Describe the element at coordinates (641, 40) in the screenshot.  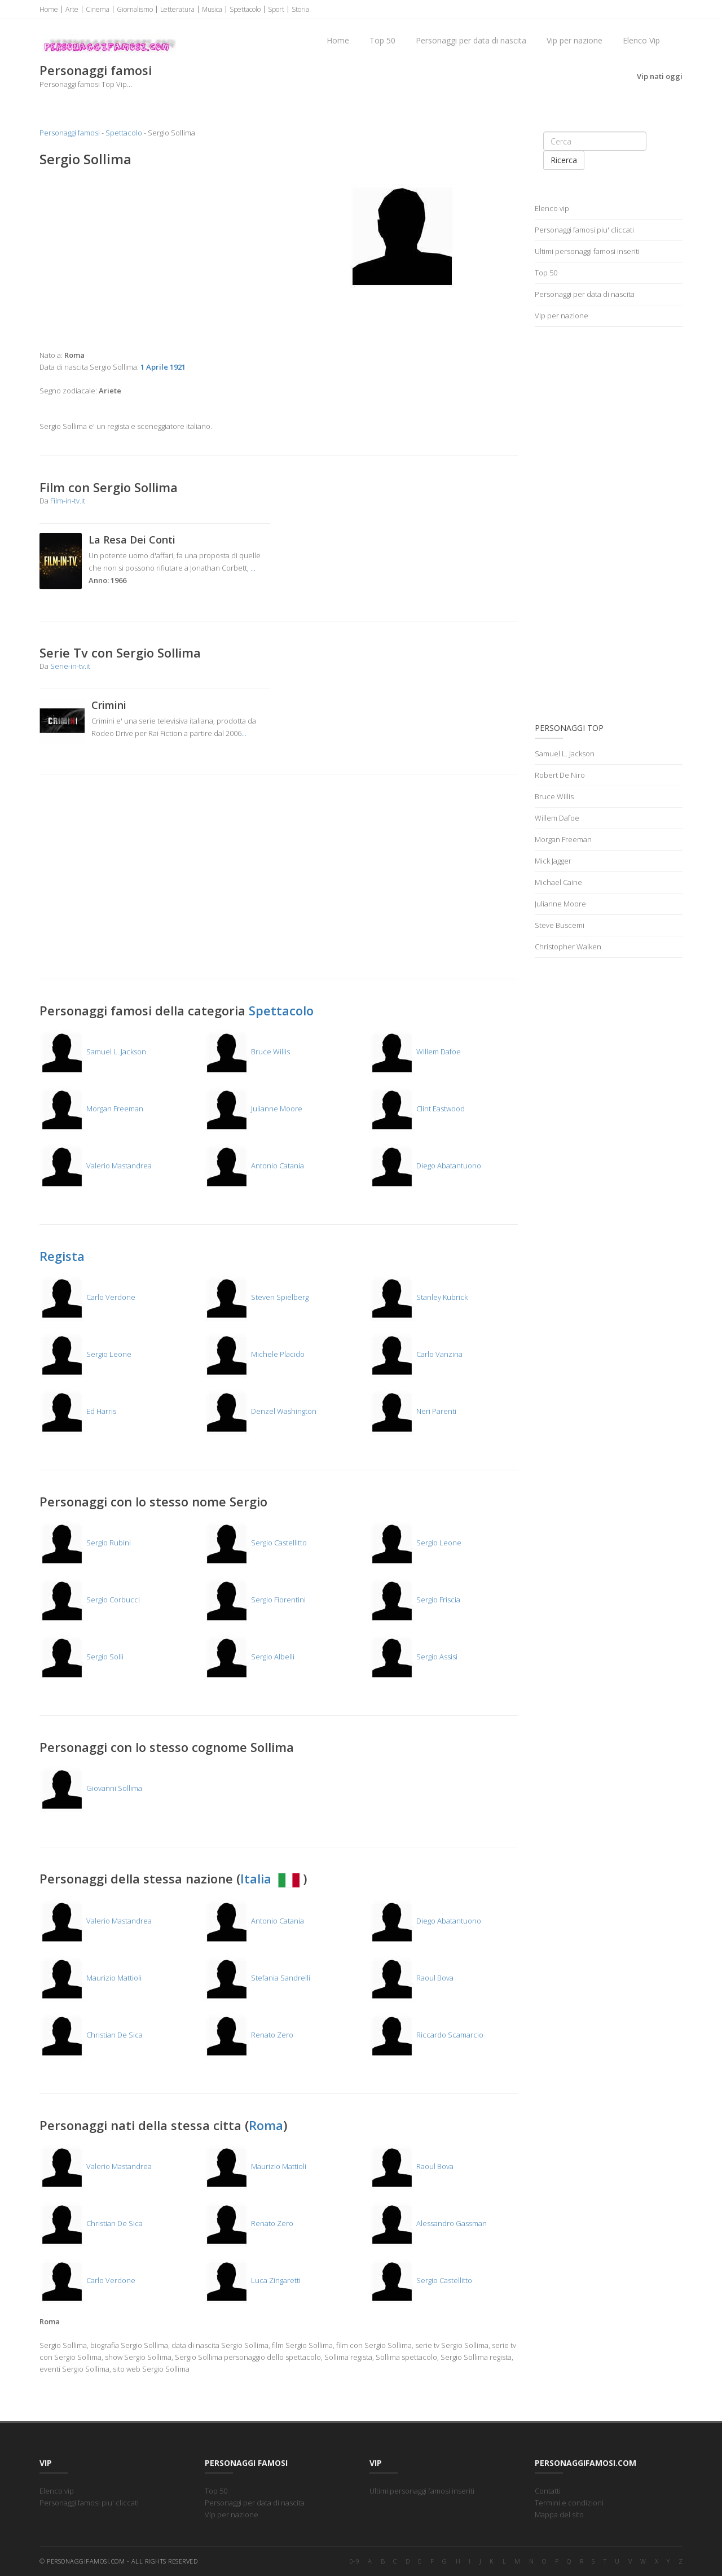
I see `Elenco Vip` at that location.